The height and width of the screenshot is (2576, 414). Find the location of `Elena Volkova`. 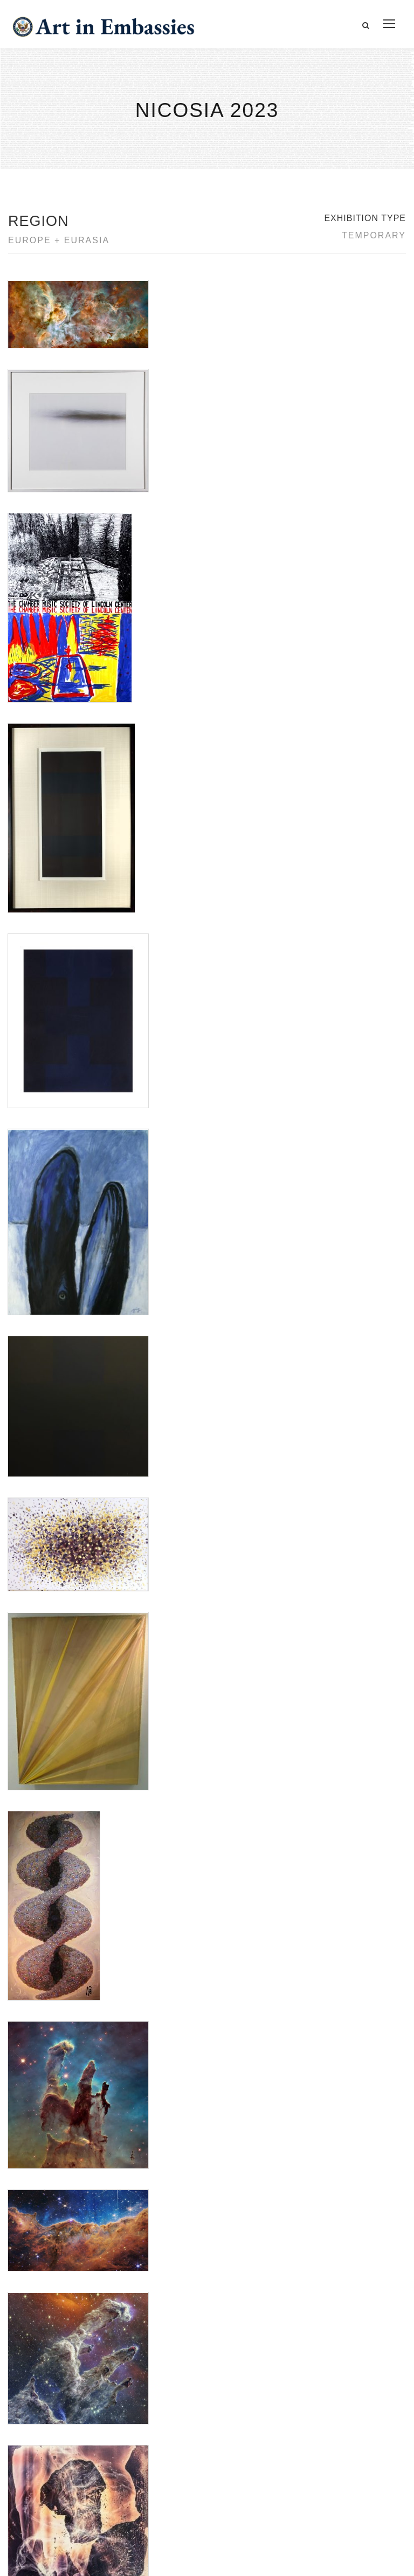

Elena Volkova is located at coordinates (32, 1583).